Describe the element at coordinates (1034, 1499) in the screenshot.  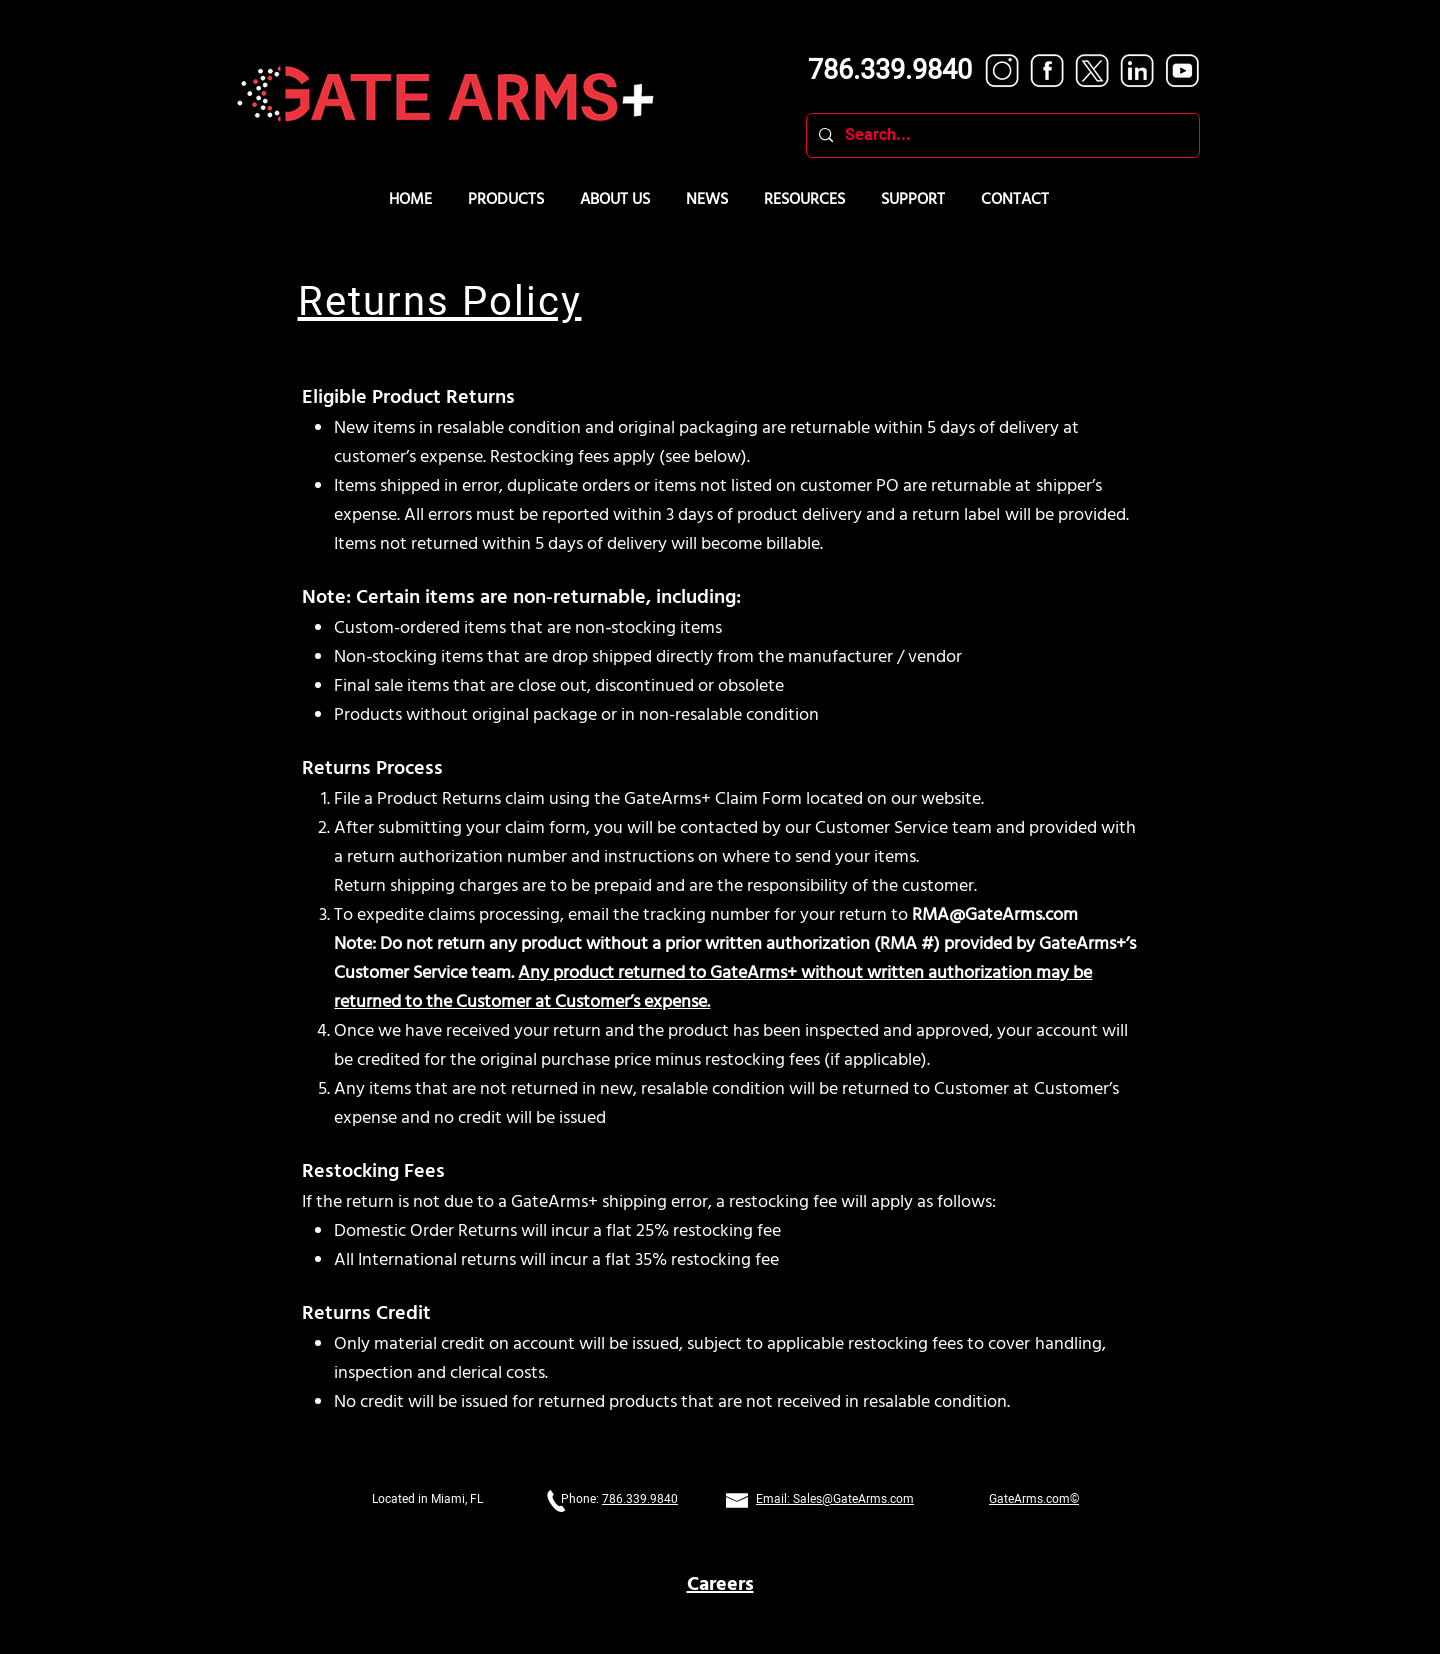
I see `GateArms.com©` at that location.